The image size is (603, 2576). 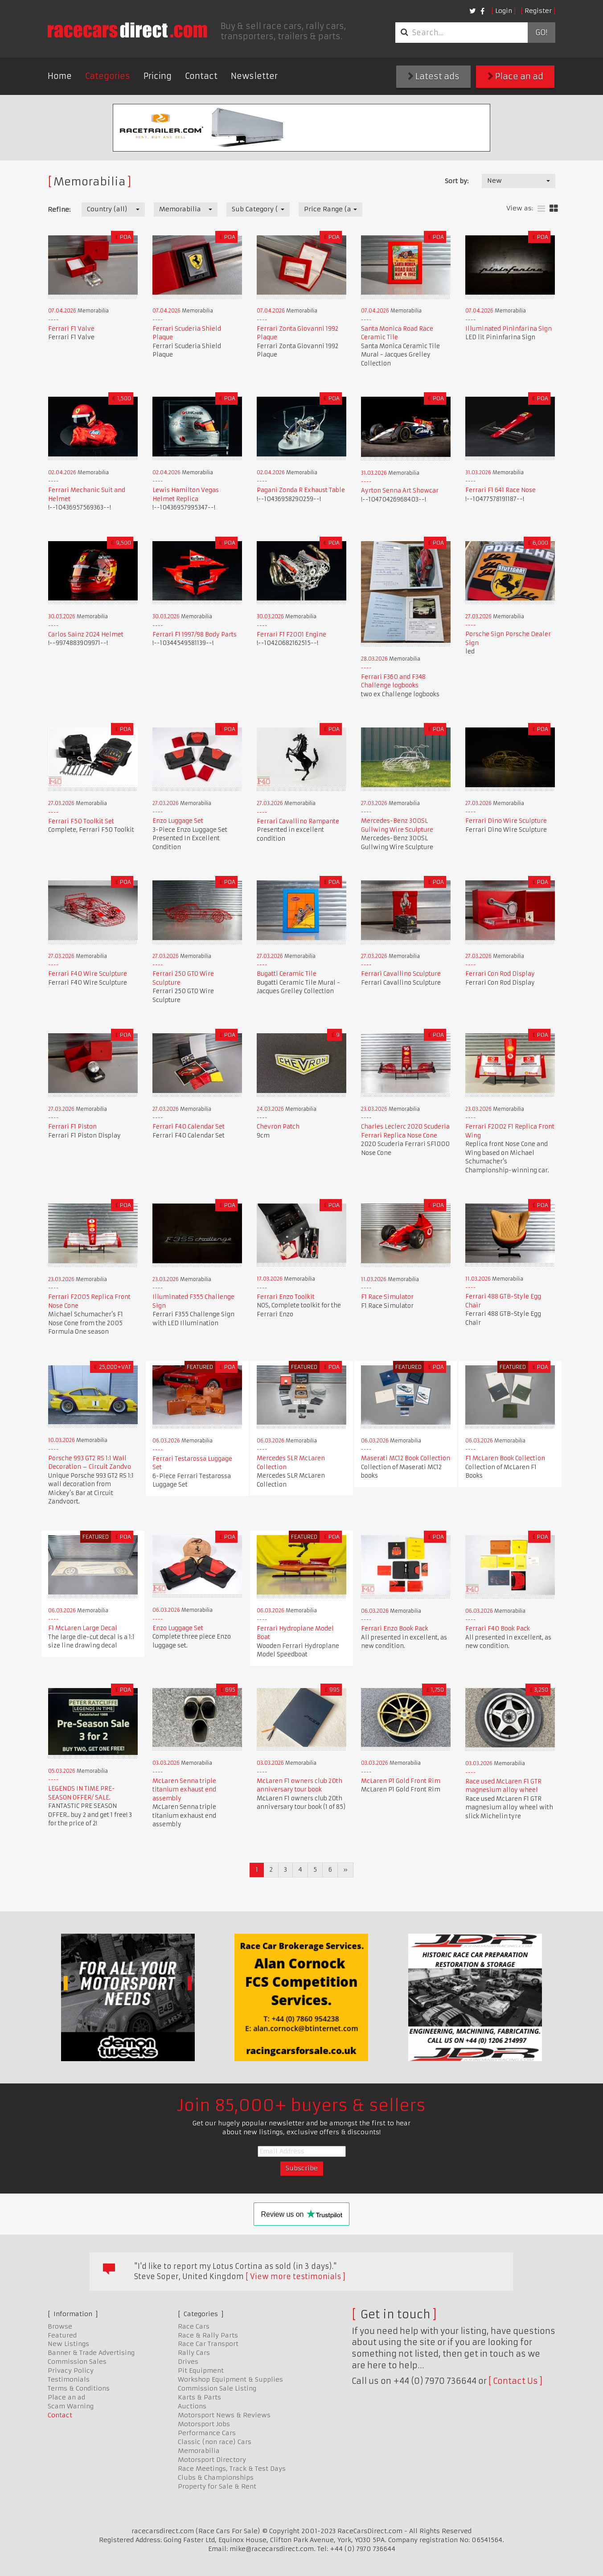 I want to click on Race Car Transport, so click(x=208, y=2344).